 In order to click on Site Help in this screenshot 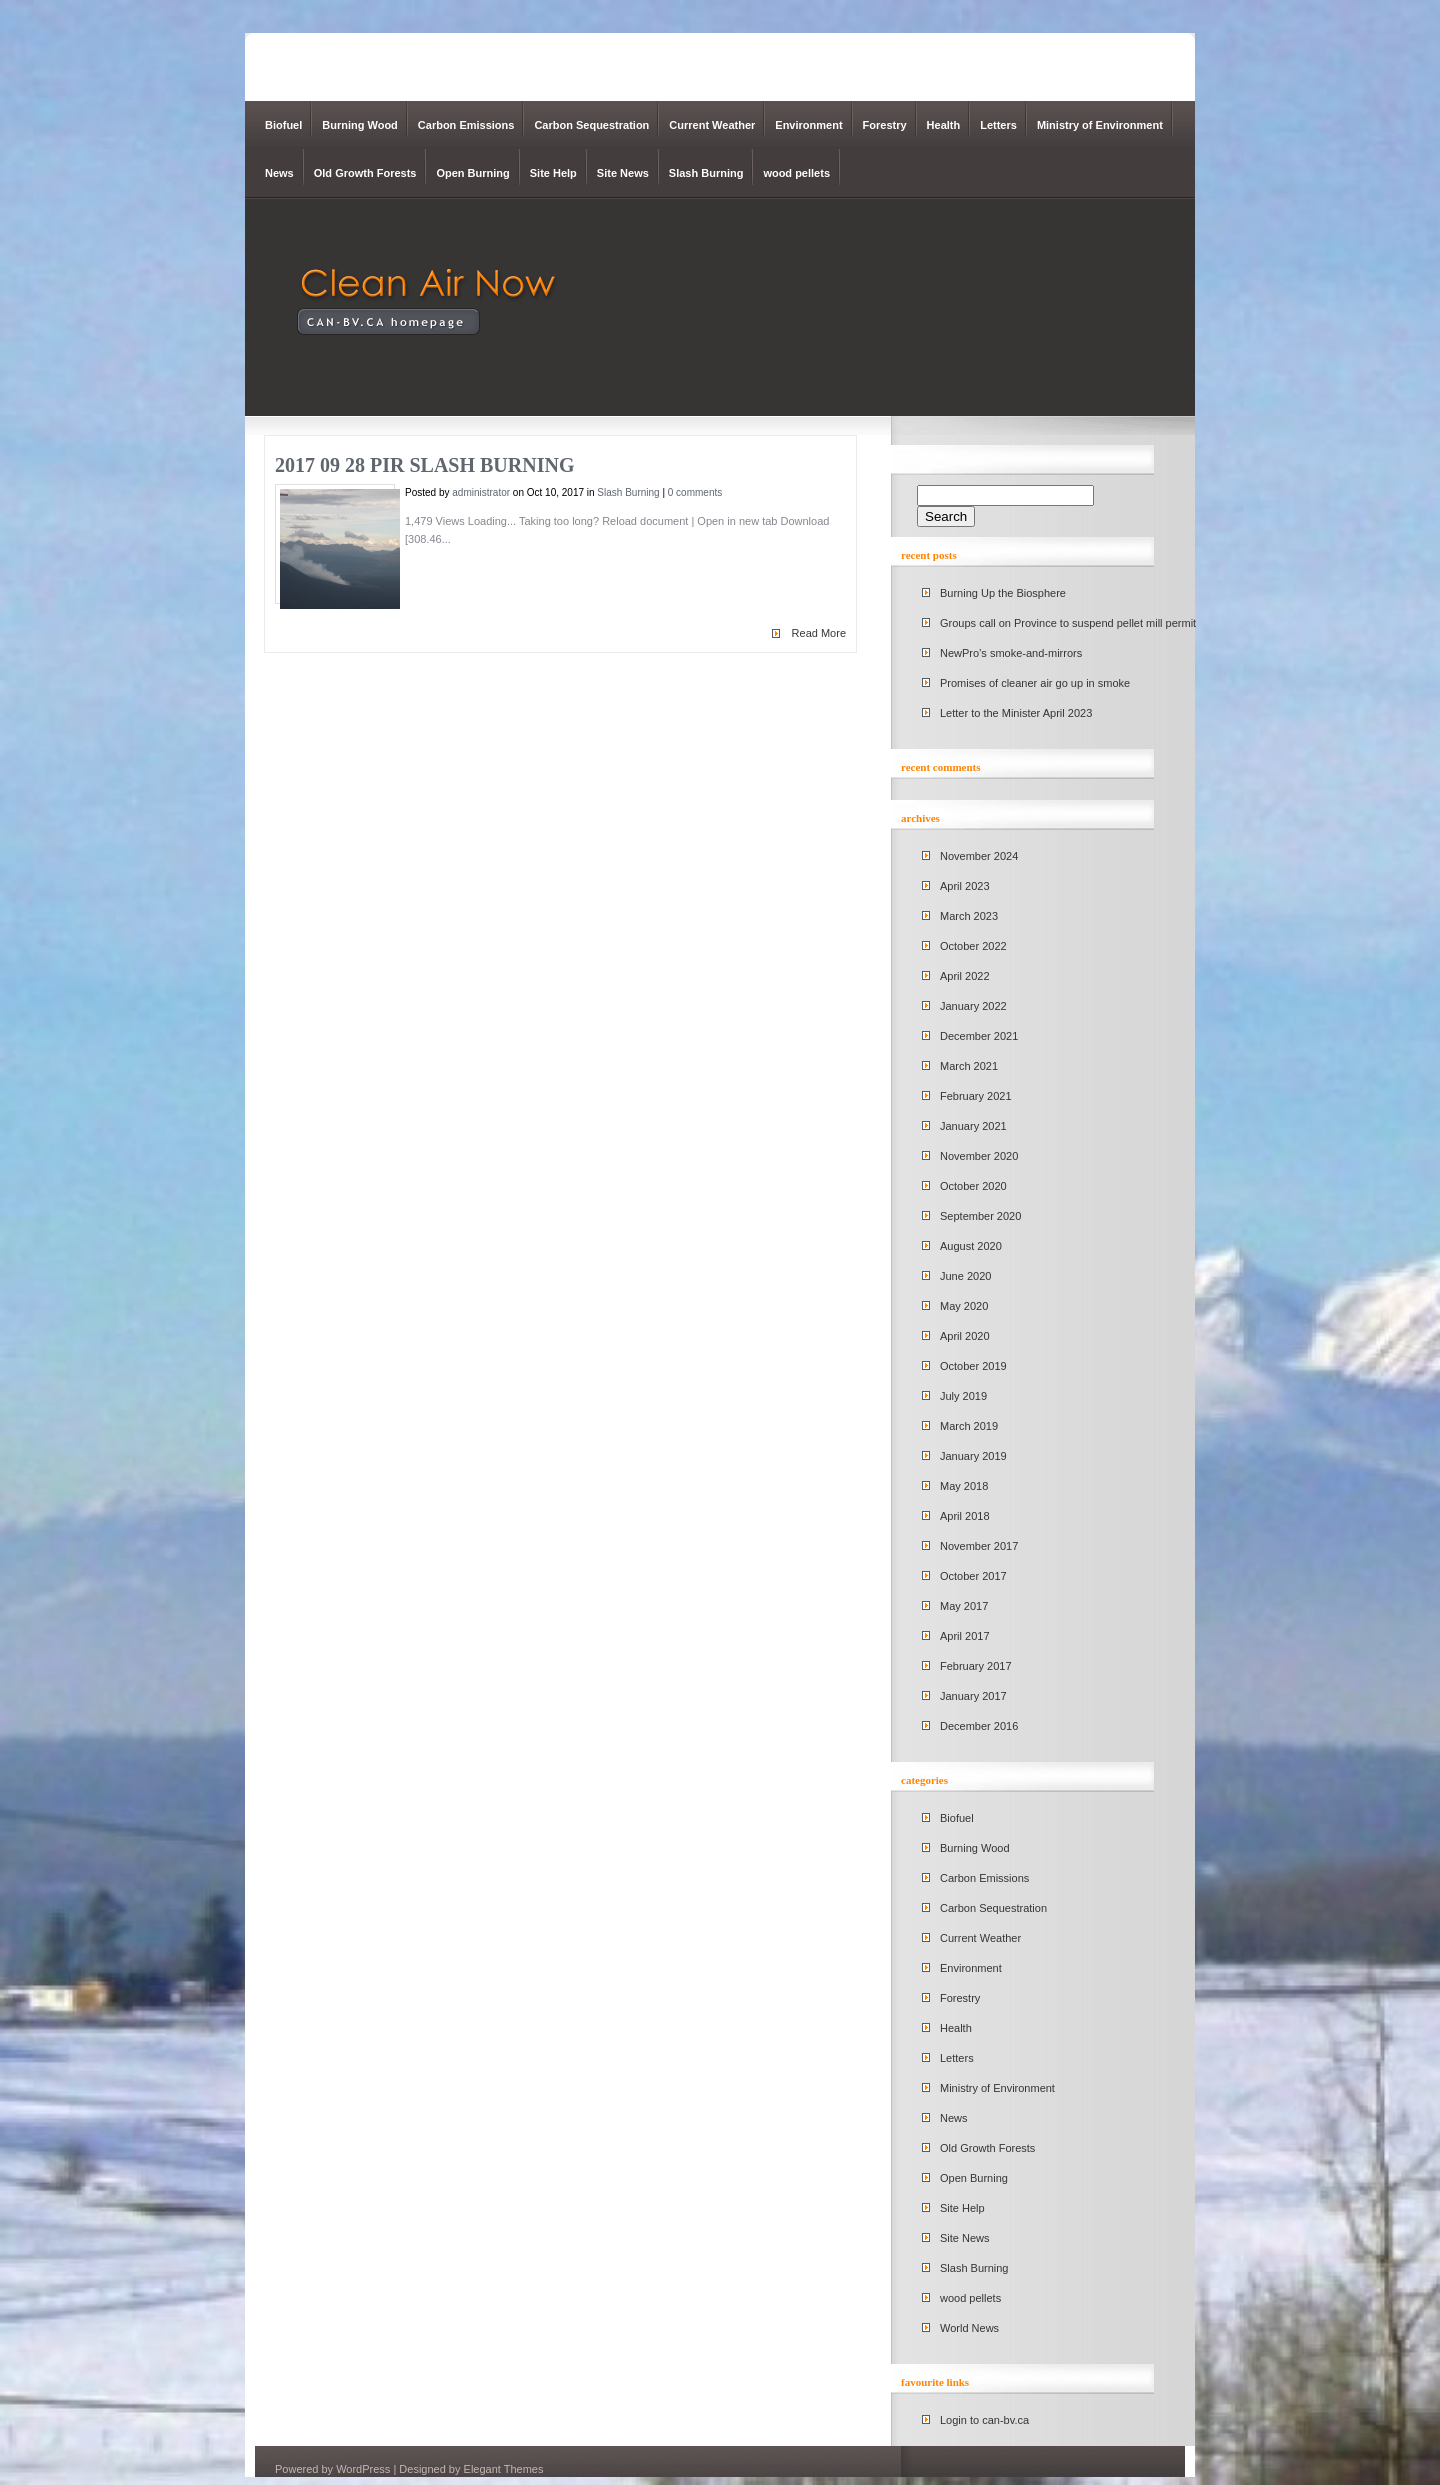, I will do `click(553, 173)`.